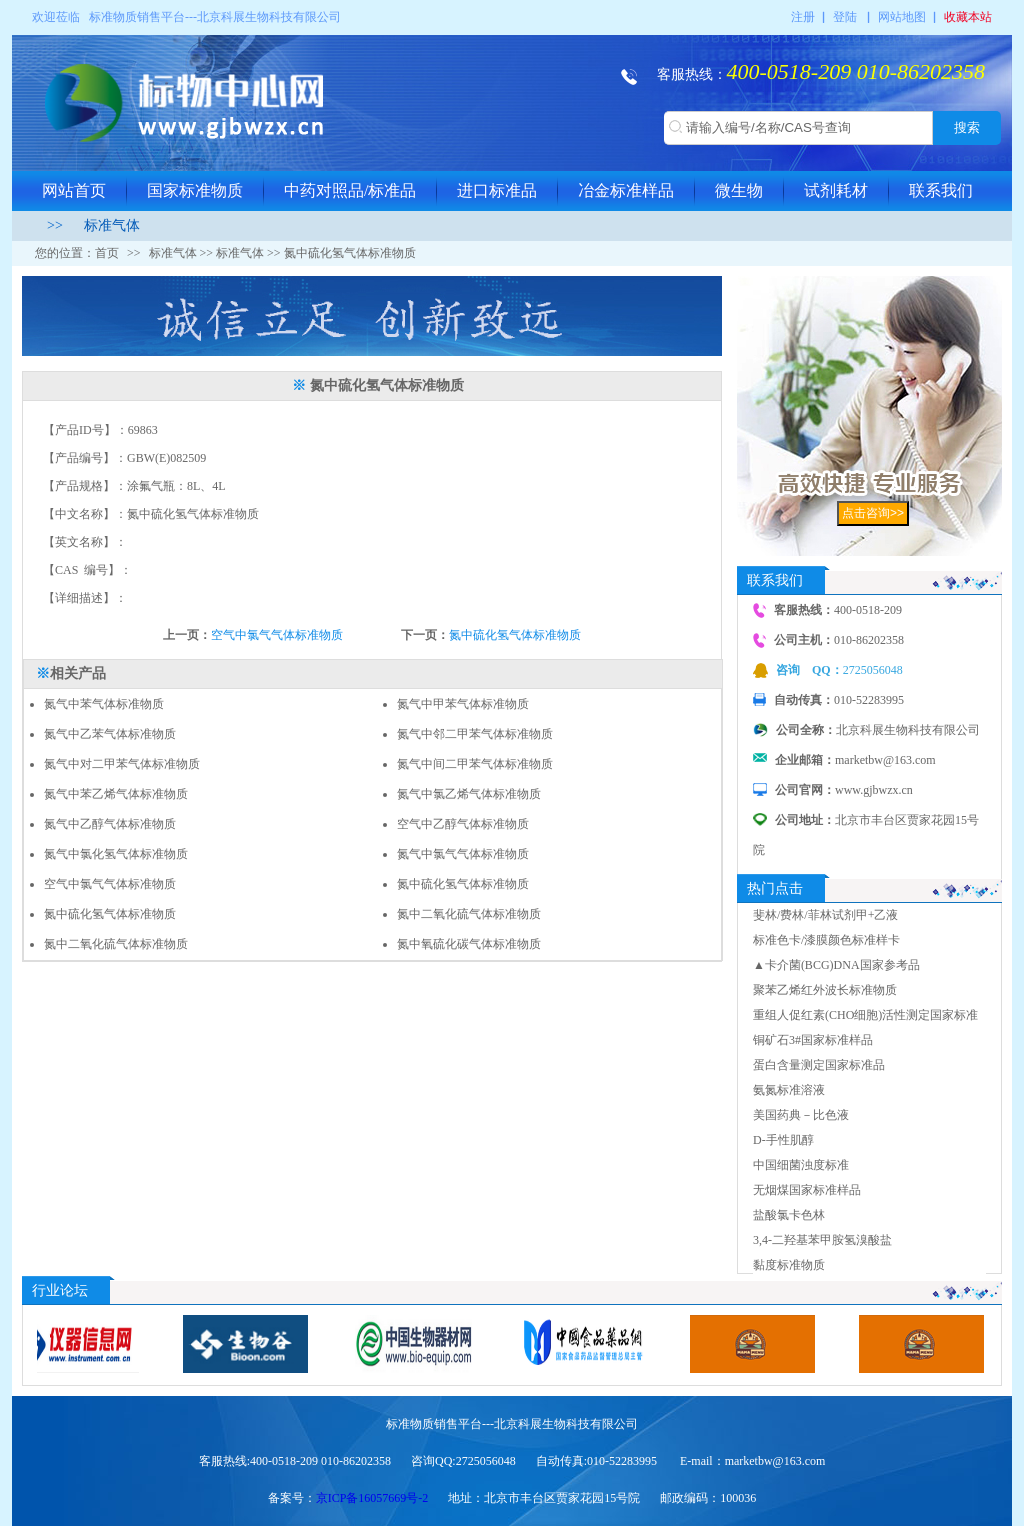  What do you see at coordinates (475, 734) in the screenshot?
I see `氮气中邻二甲苯气体标准物质` at bounding box center [475, 734].